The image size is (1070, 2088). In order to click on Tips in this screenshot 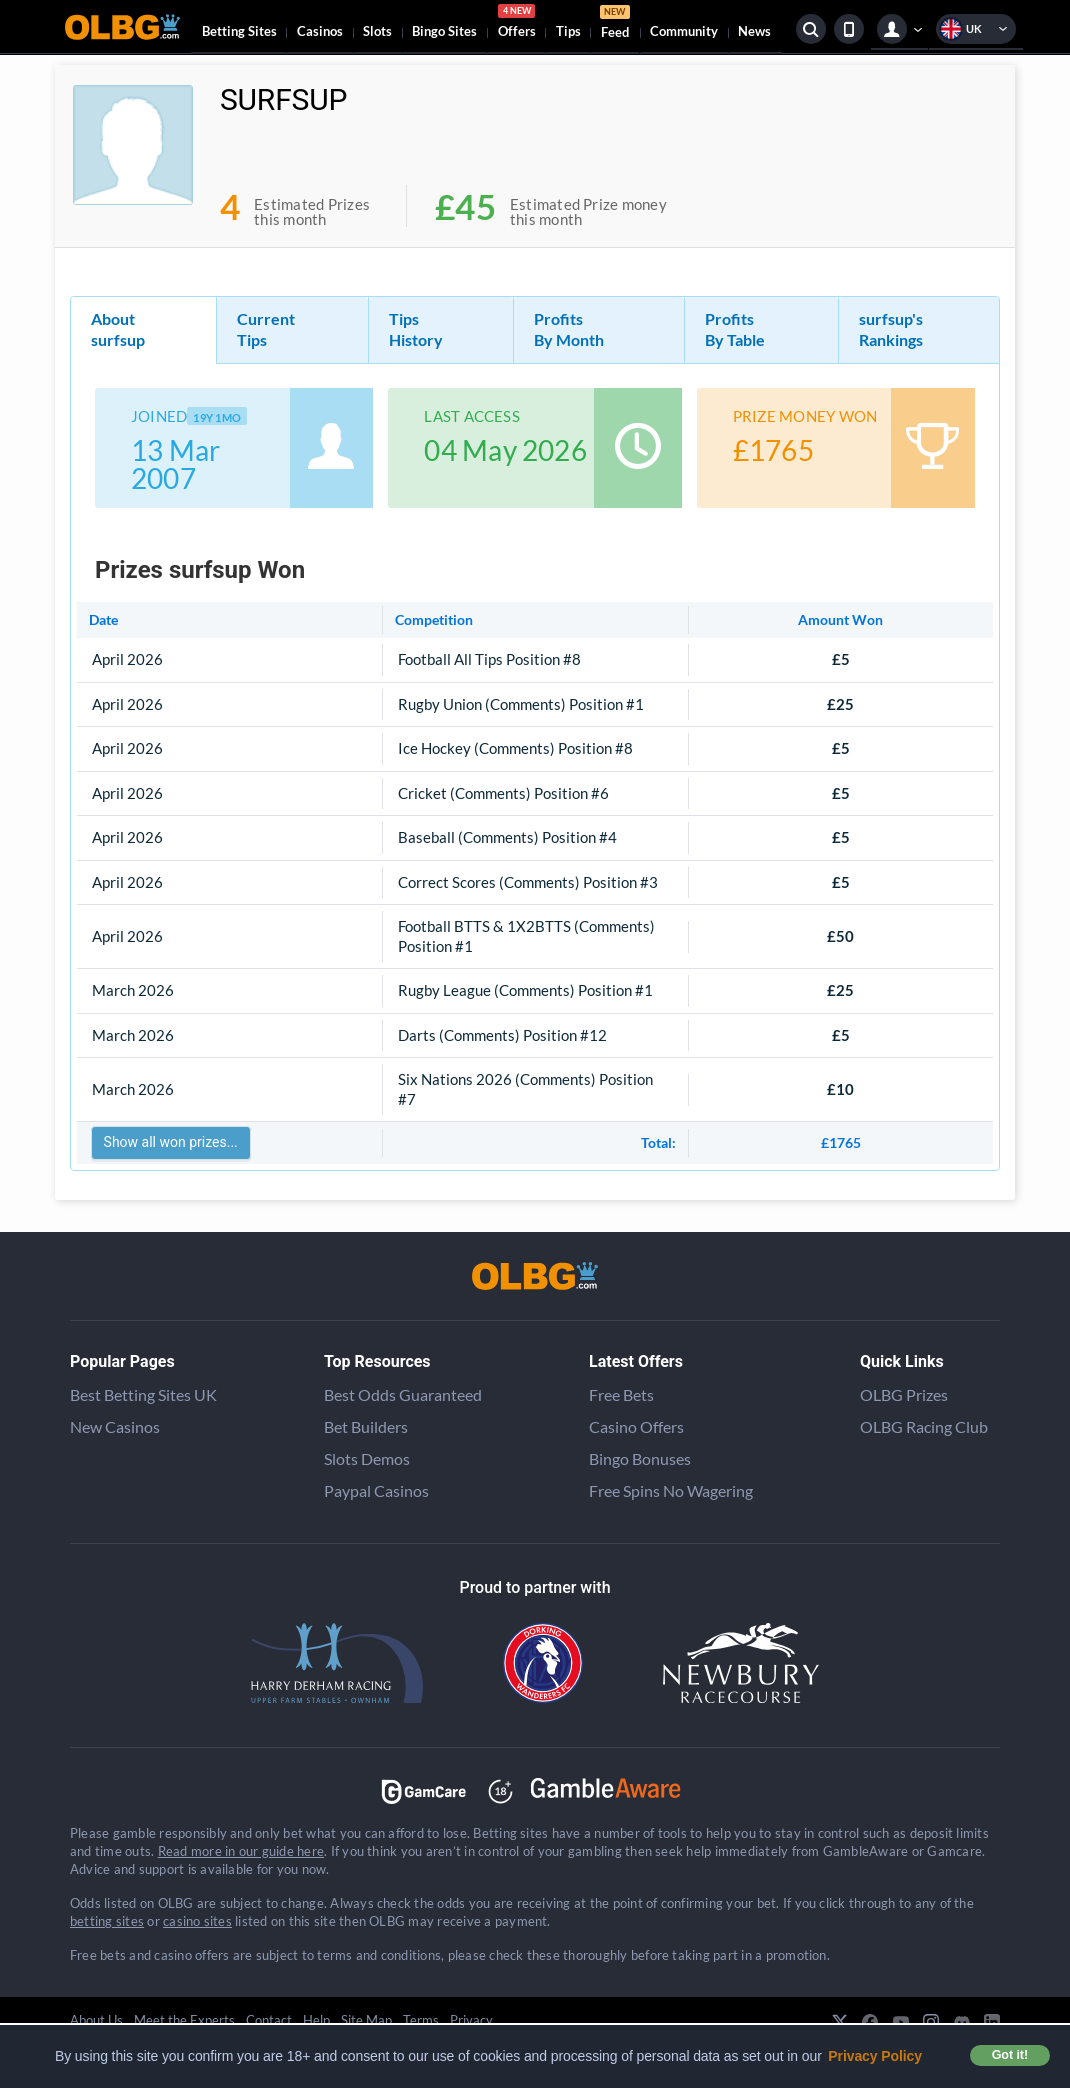, I will do `click(568, 31)`.